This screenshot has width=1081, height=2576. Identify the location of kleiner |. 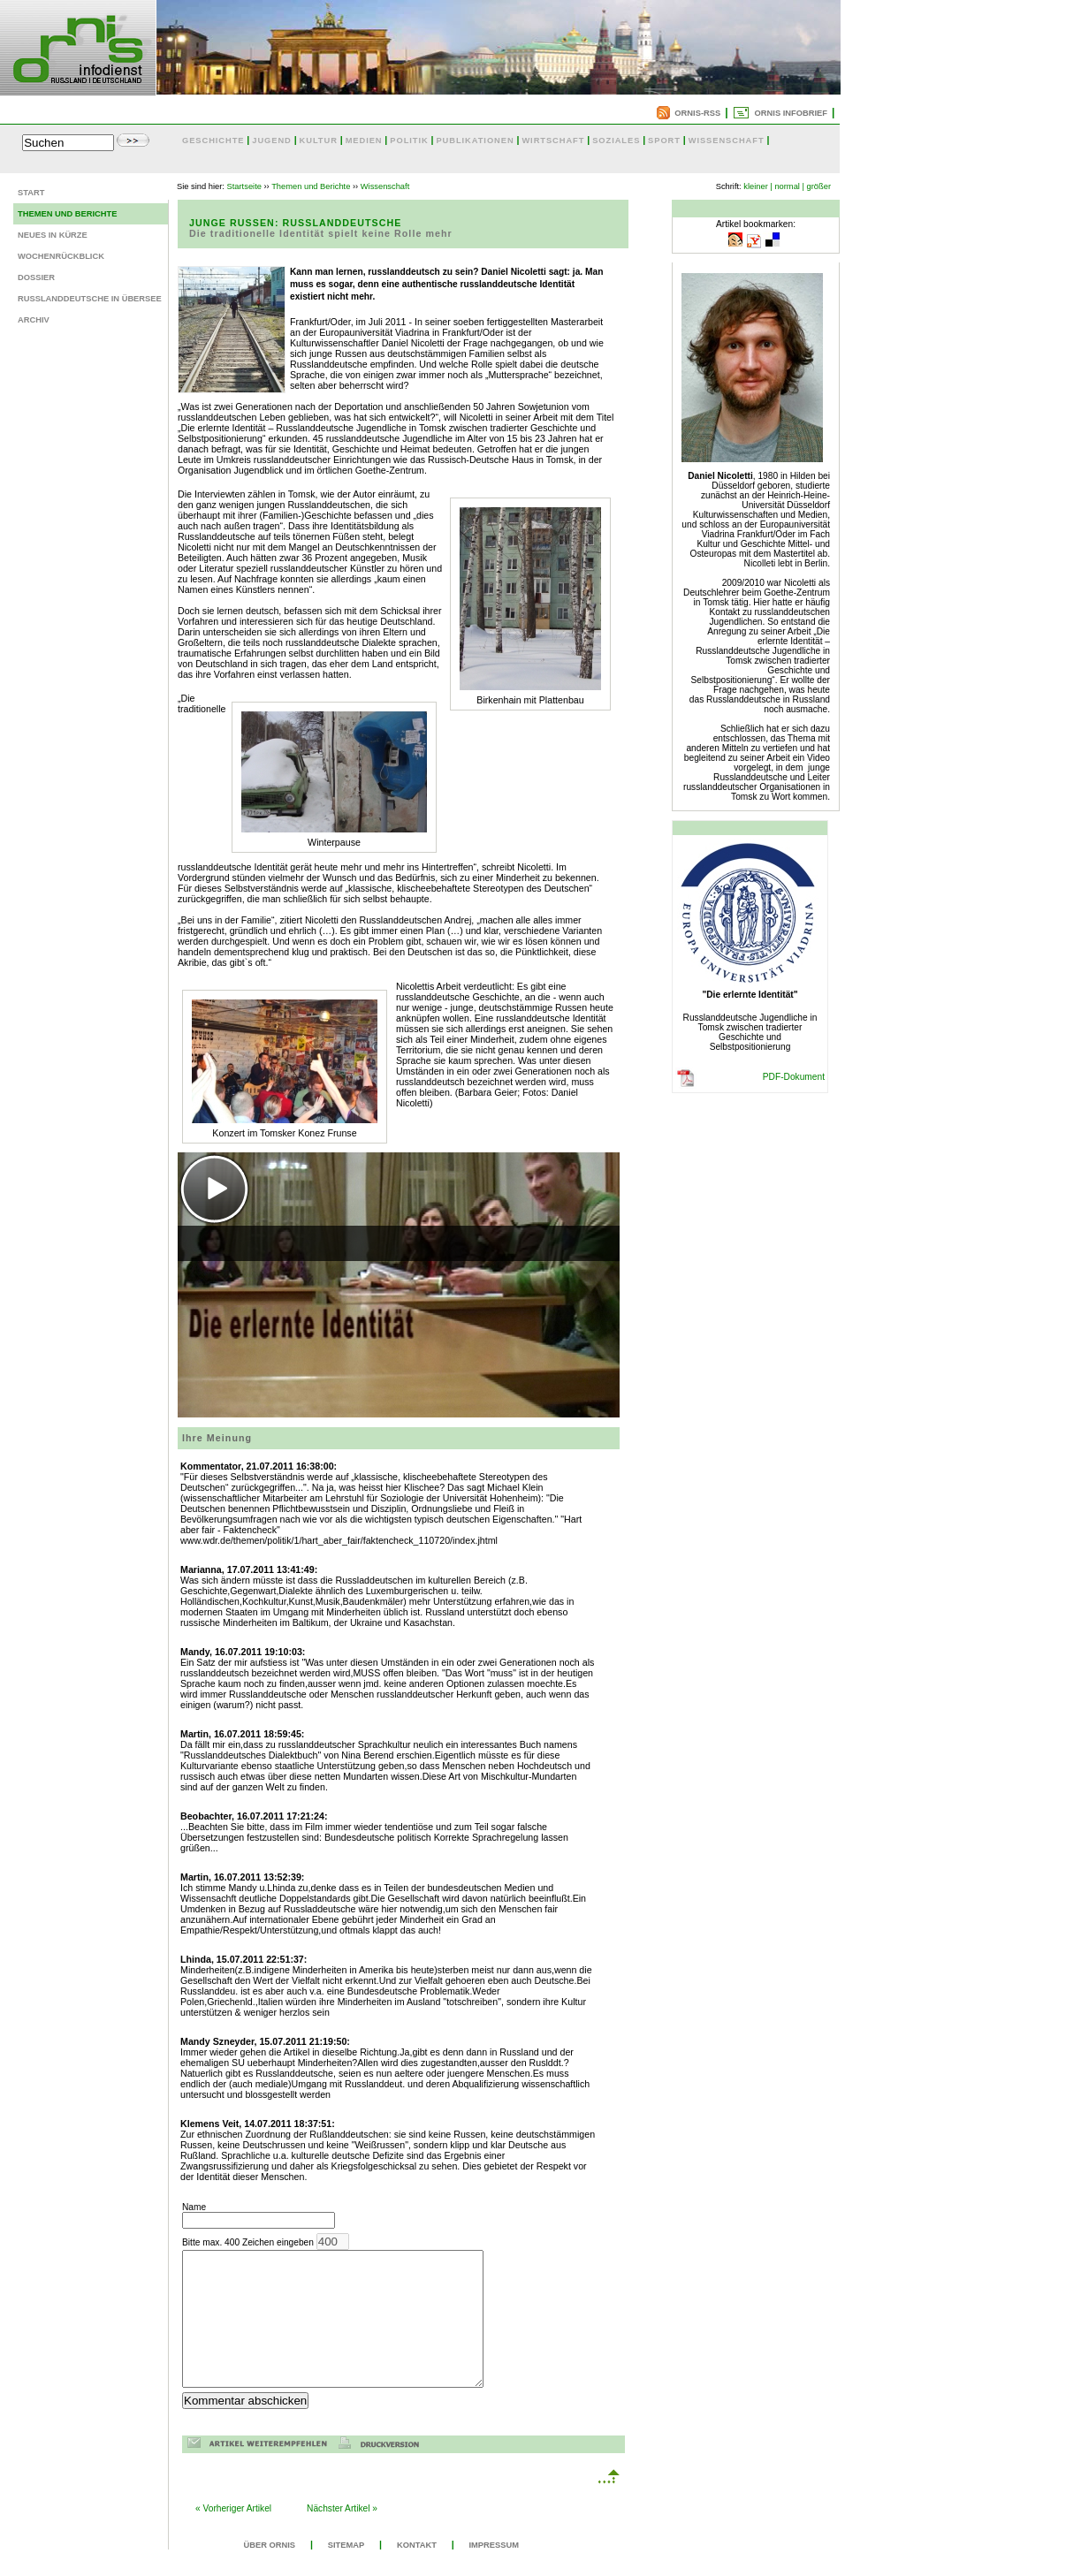
(758, 186).